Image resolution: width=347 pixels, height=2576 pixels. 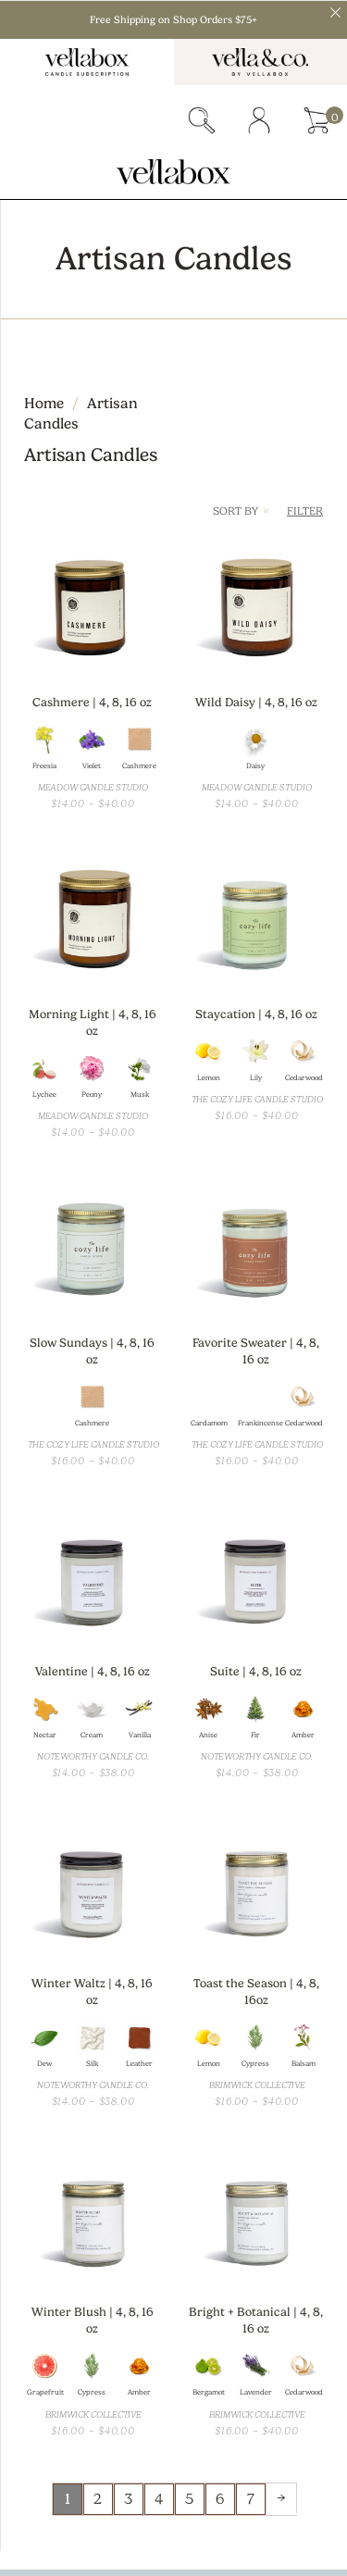 I want to click on 7 [Page 7], so click(x=250, y=2499).